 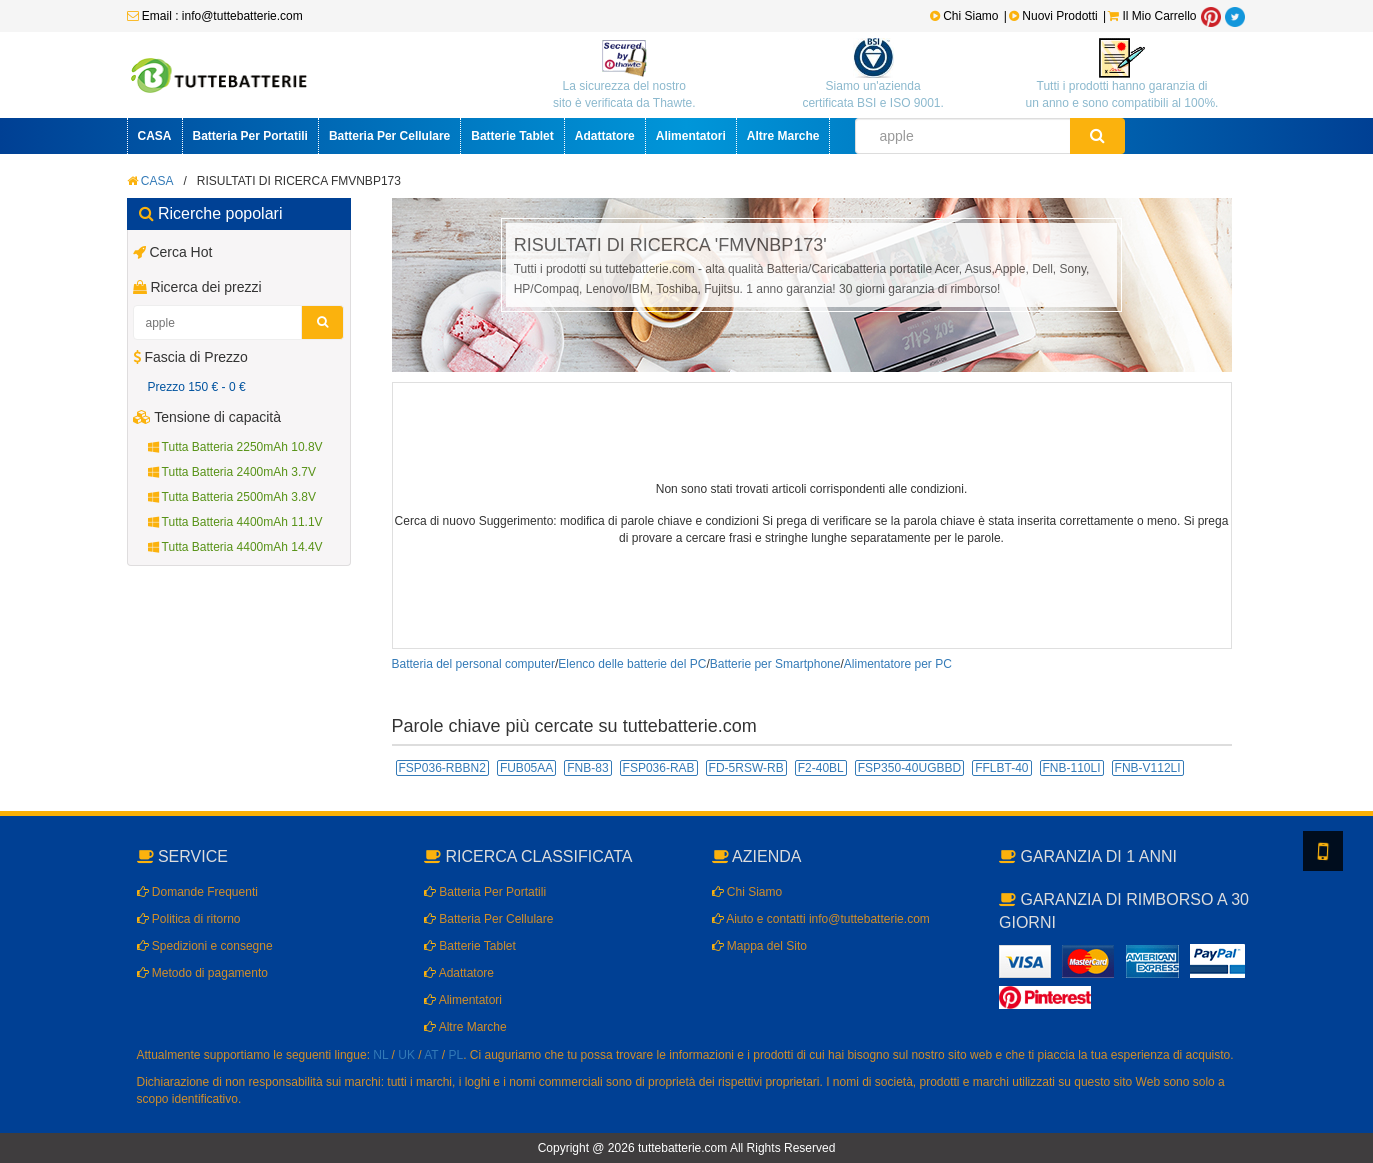 What do you see at coordinates (821, 768) in the screenshot?
I see `F2-40BL` at bounding box center [821, 768].